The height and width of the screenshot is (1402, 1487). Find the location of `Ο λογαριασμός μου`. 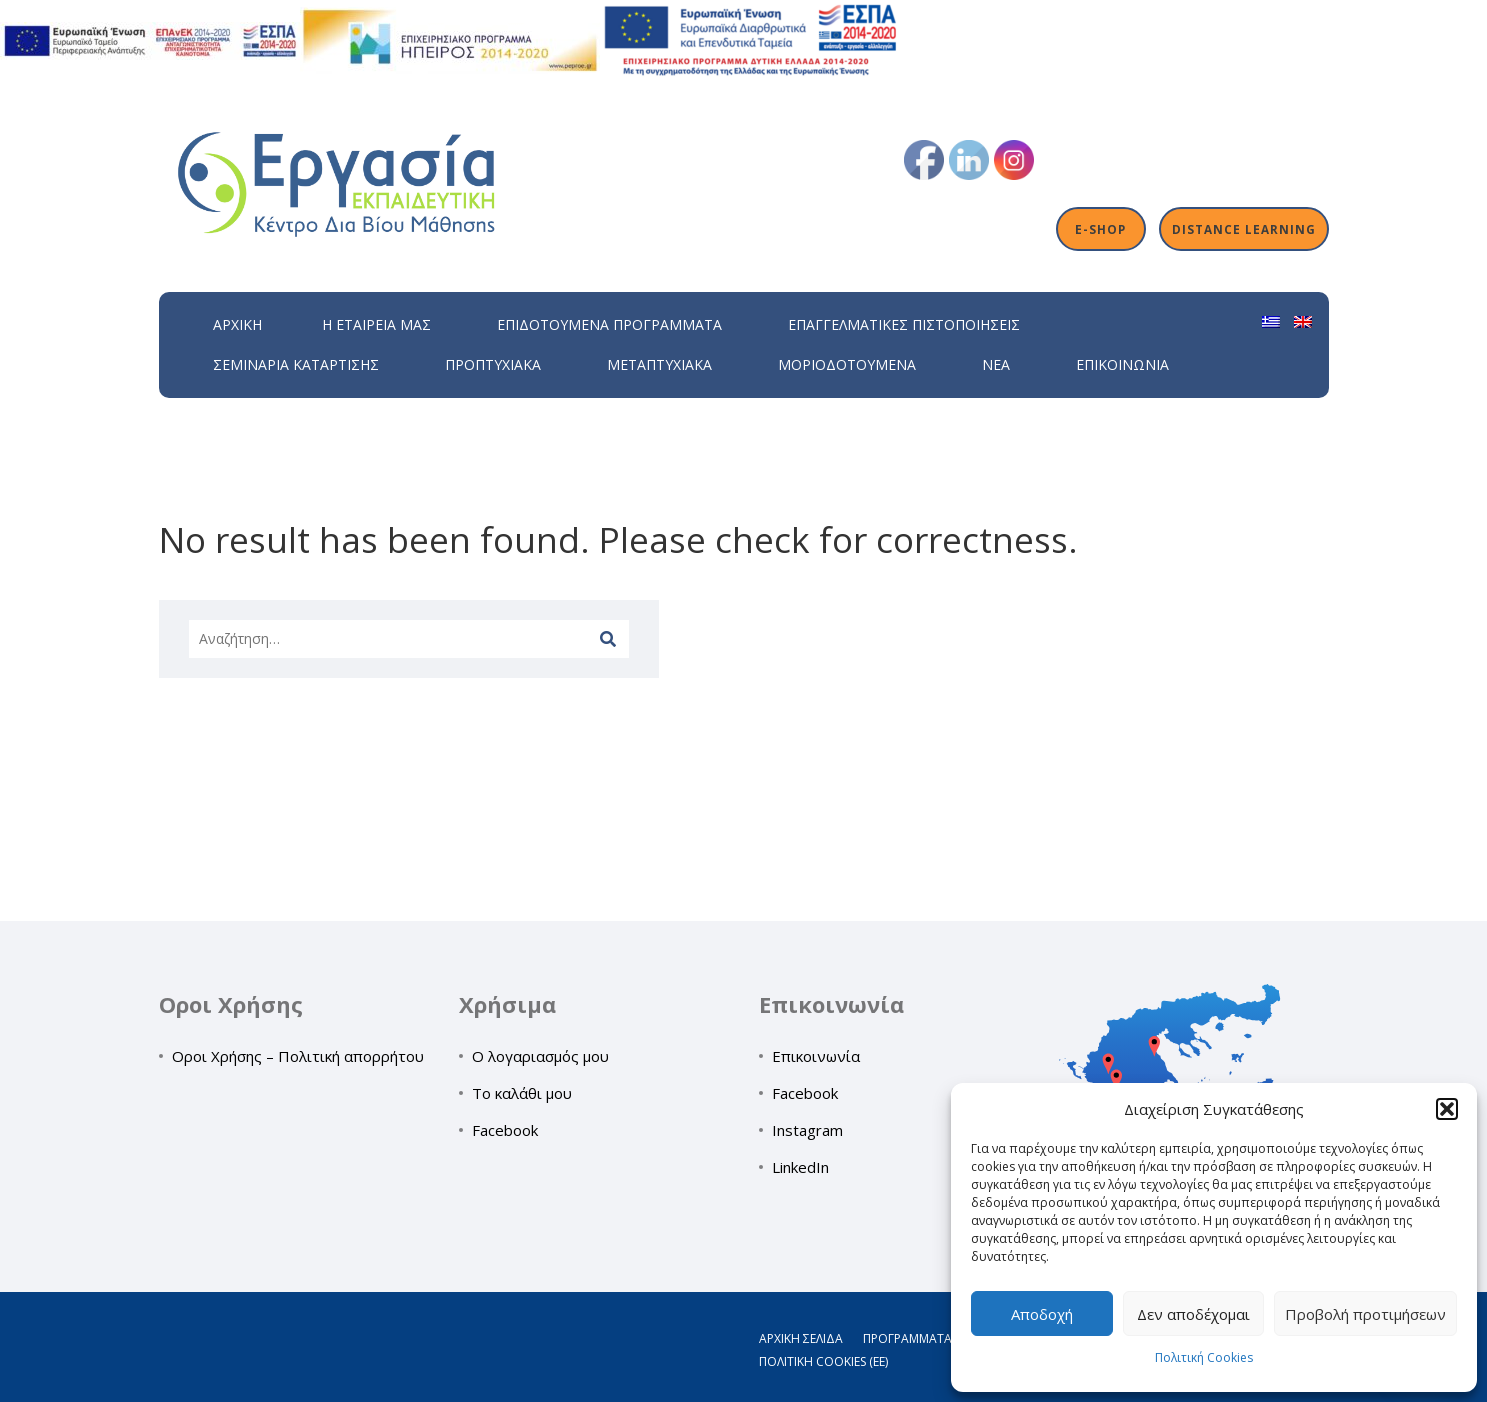

Ο λογαριασμός μου is located at coordinates (540, 1056).